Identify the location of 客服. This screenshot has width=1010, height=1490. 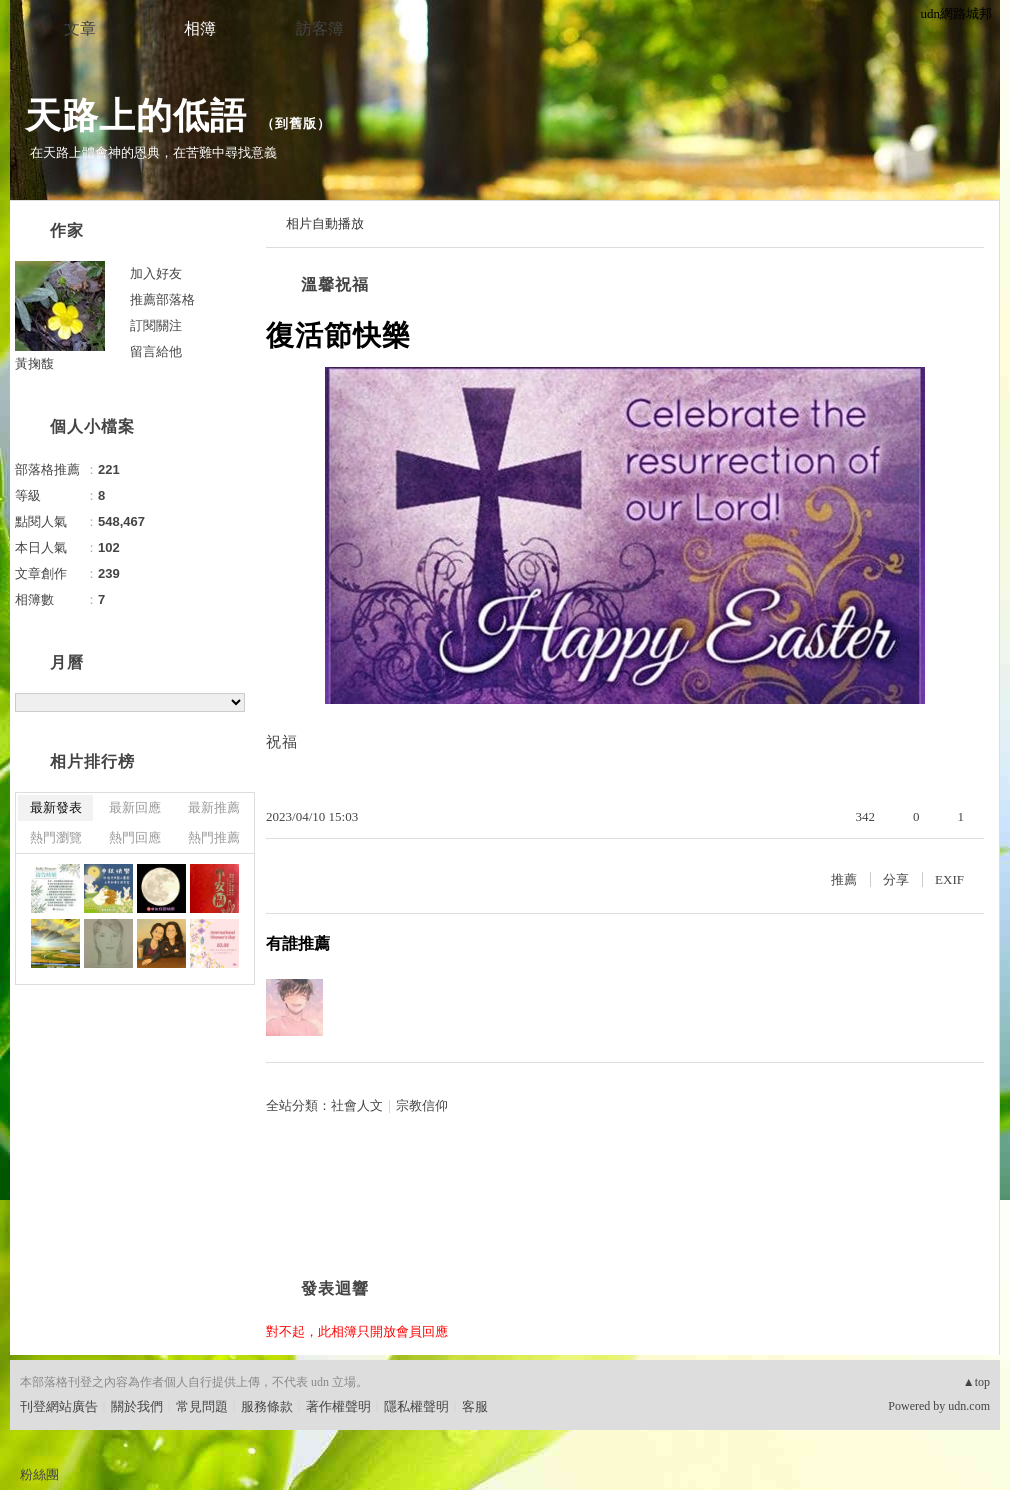
(475, 1406).